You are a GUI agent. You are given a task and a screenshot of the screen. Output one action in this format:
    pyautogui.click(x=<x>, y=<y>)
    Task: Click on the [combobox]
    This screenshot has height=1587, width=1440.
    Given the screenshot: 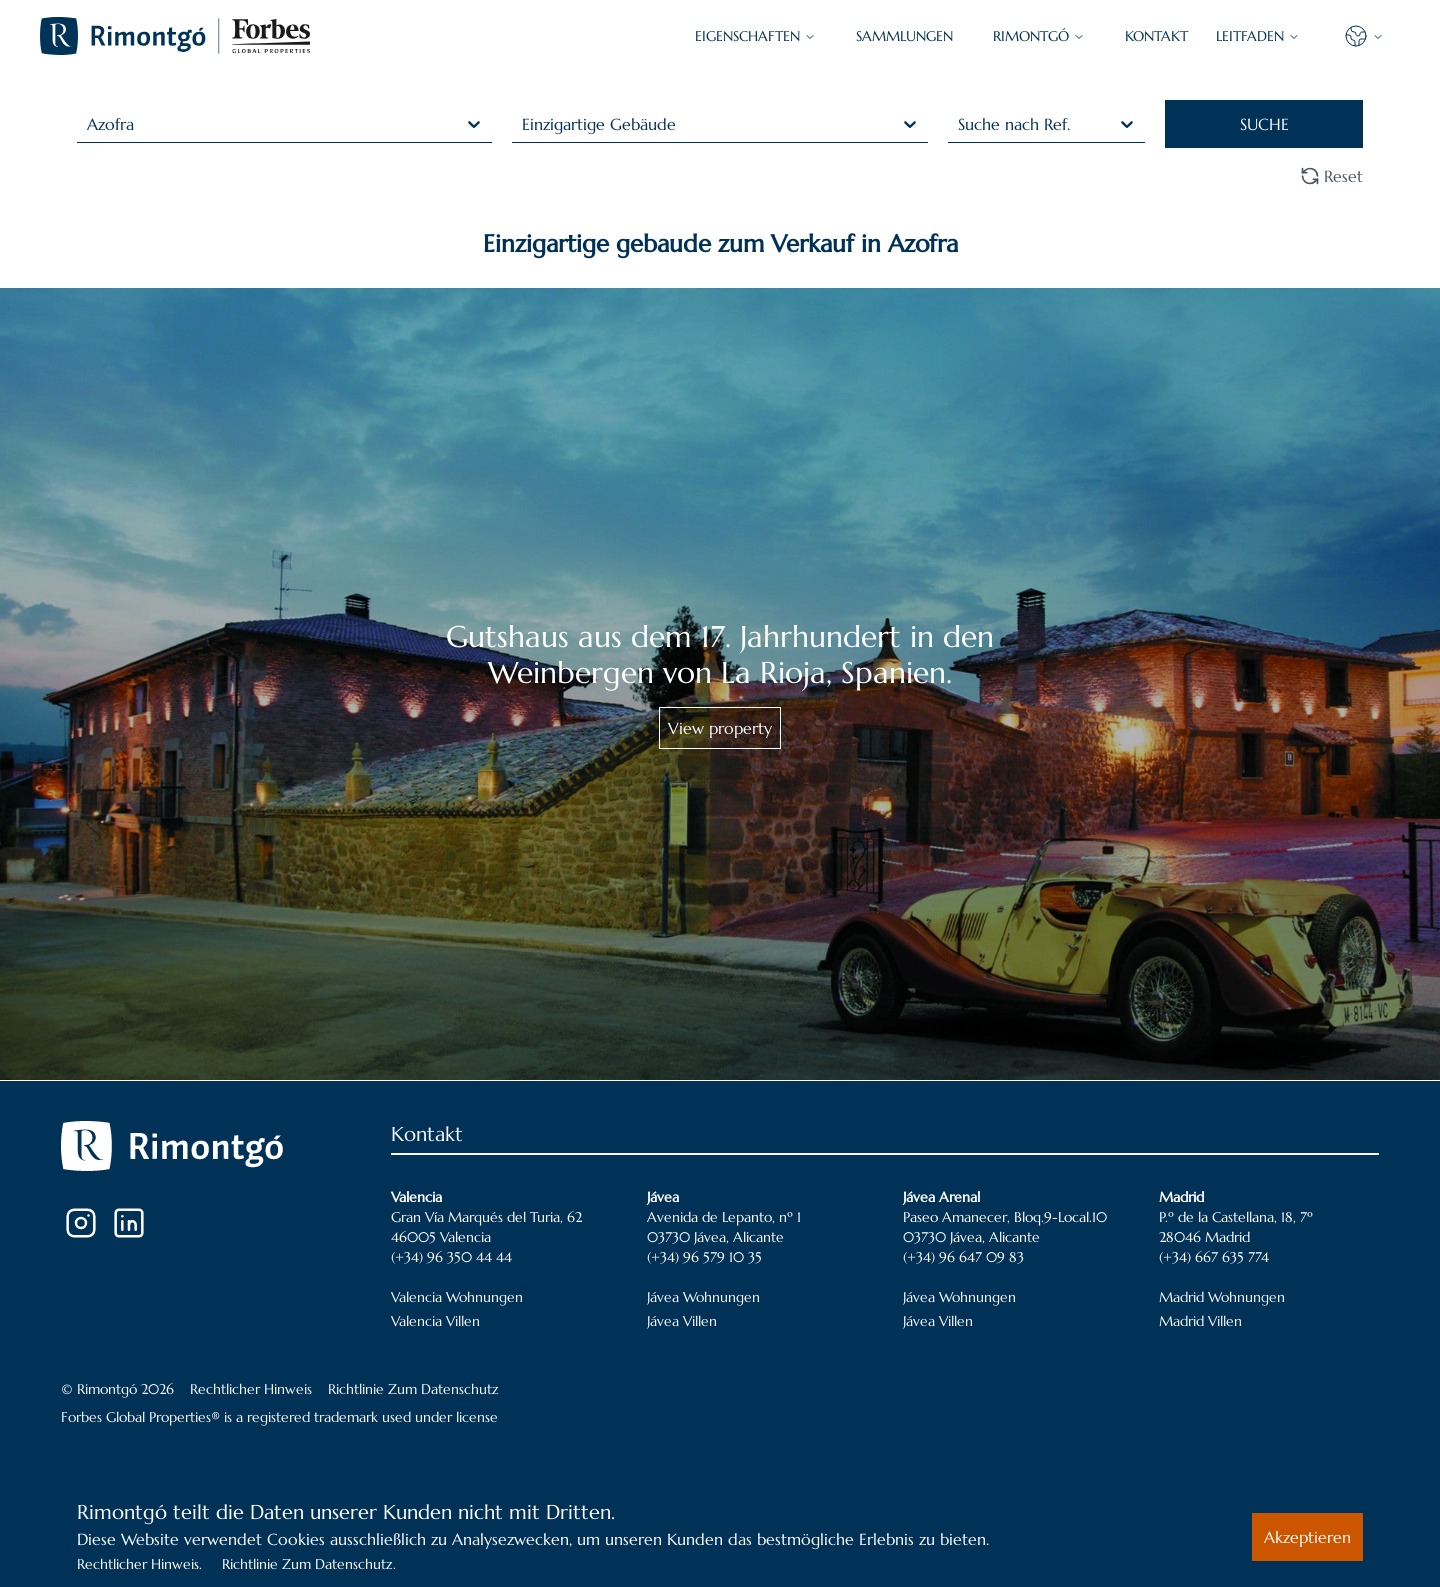 What is the action you would take?
    pyautogui.click(x=89, y=124)
    